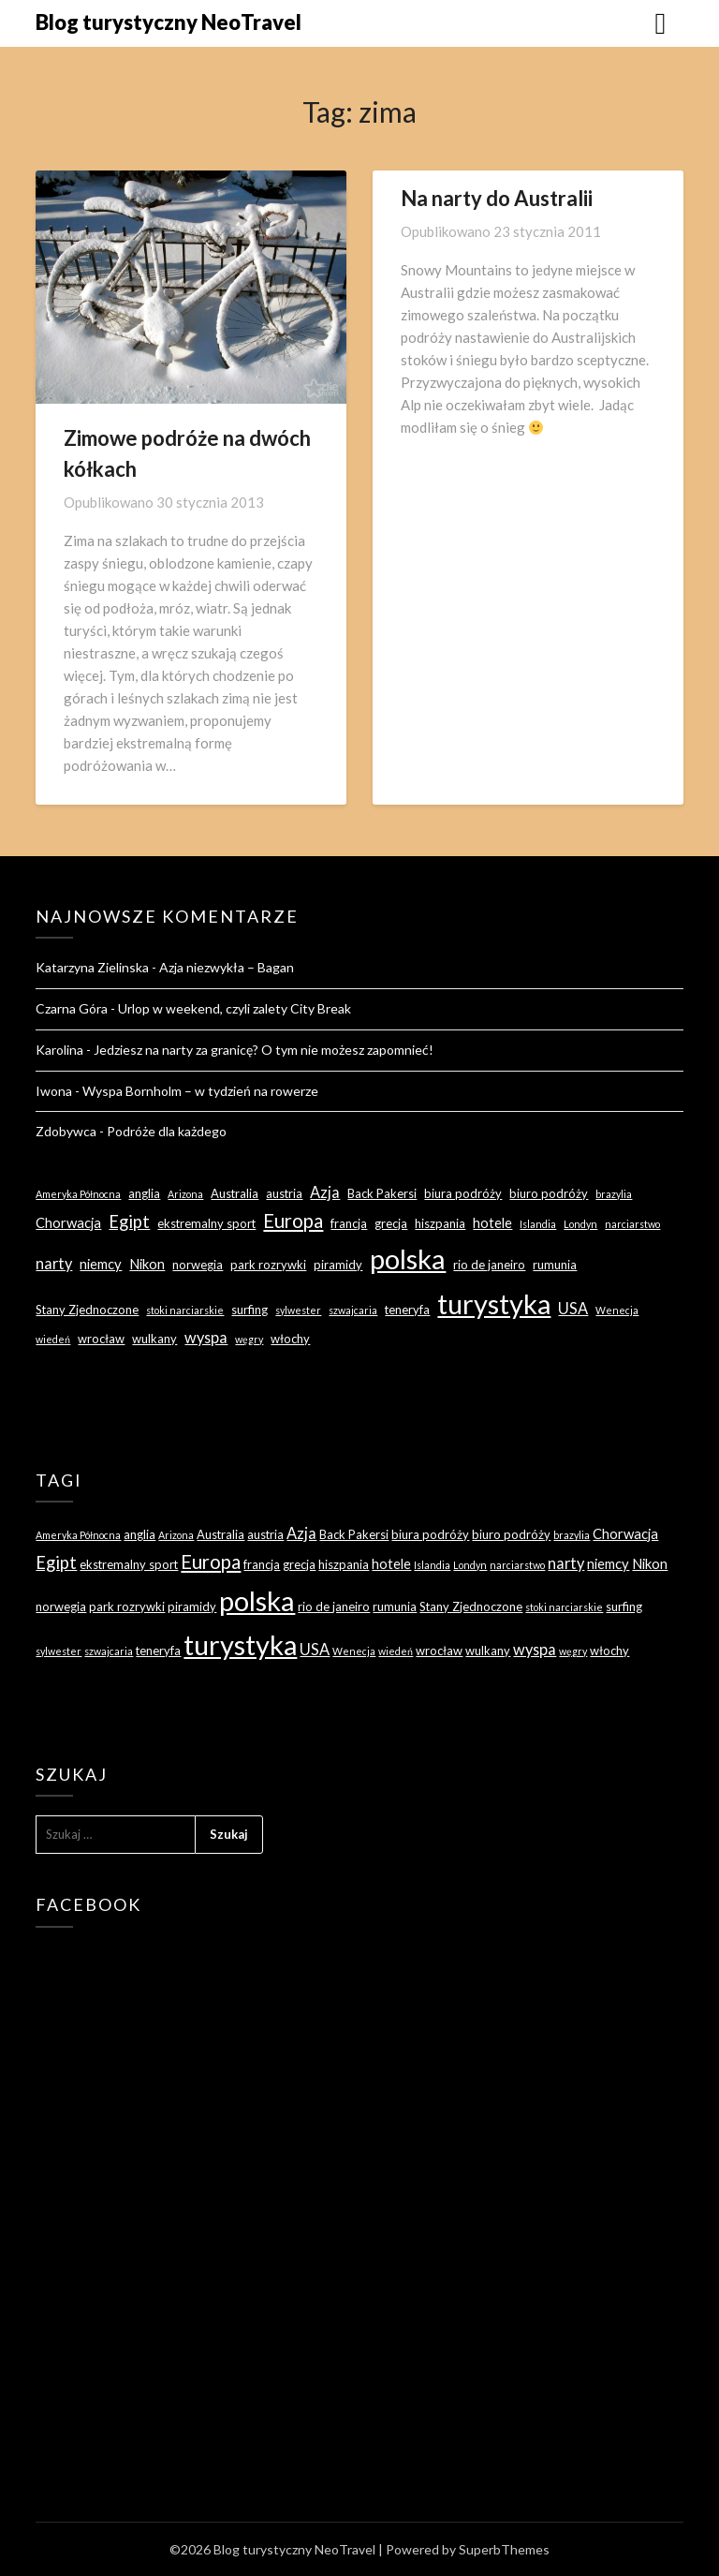 The width and height of the screenshot is (719, 2576). I want to click on Czarna Góra, so click(72, 1008).